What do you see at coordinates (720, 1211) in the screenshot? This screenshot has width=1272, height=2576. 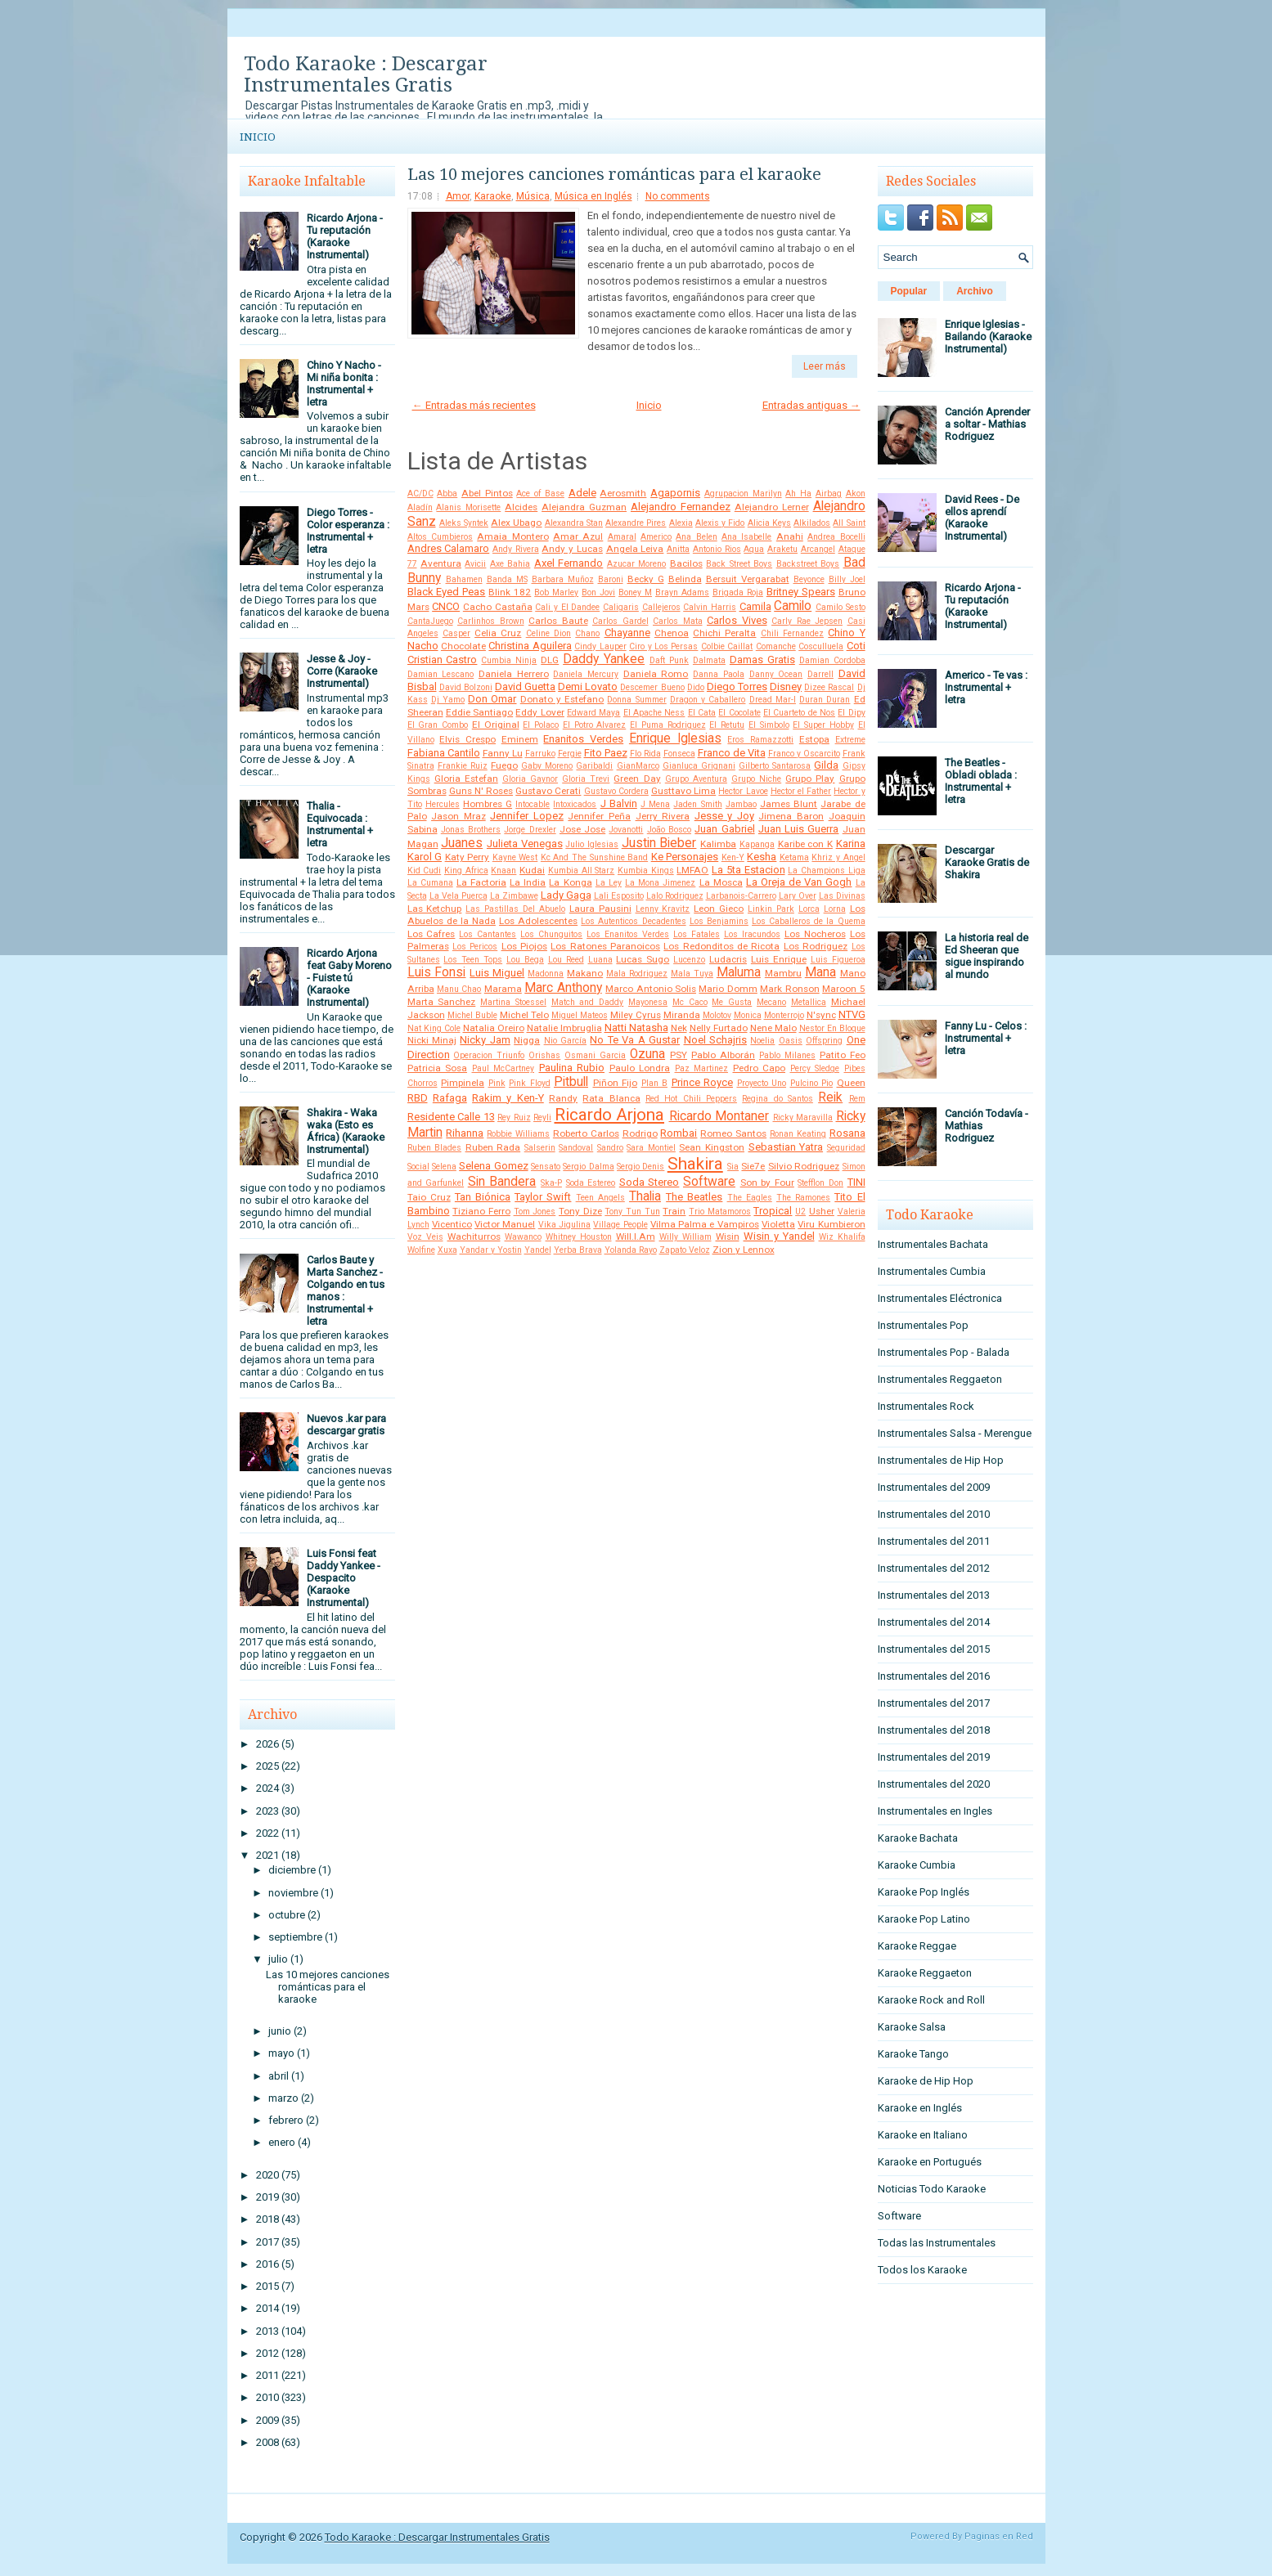 I see `Trio Matamoros` at bounding box center [720, 1211].